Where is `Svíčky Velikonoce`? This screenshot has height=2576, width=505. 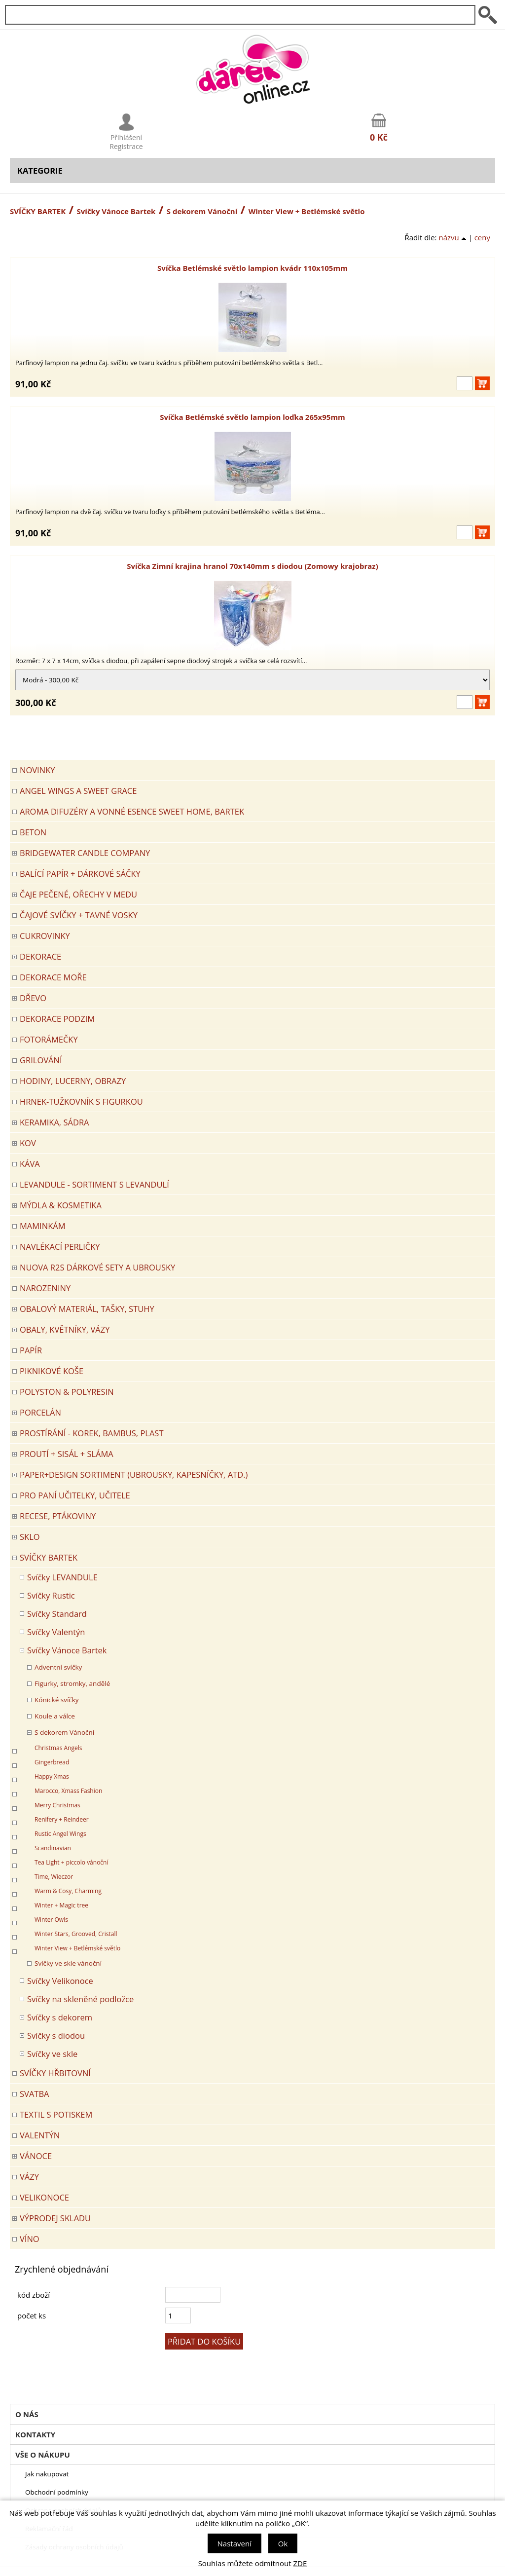
Svíčky Velikonoce is located at coordinates (60, 1980).